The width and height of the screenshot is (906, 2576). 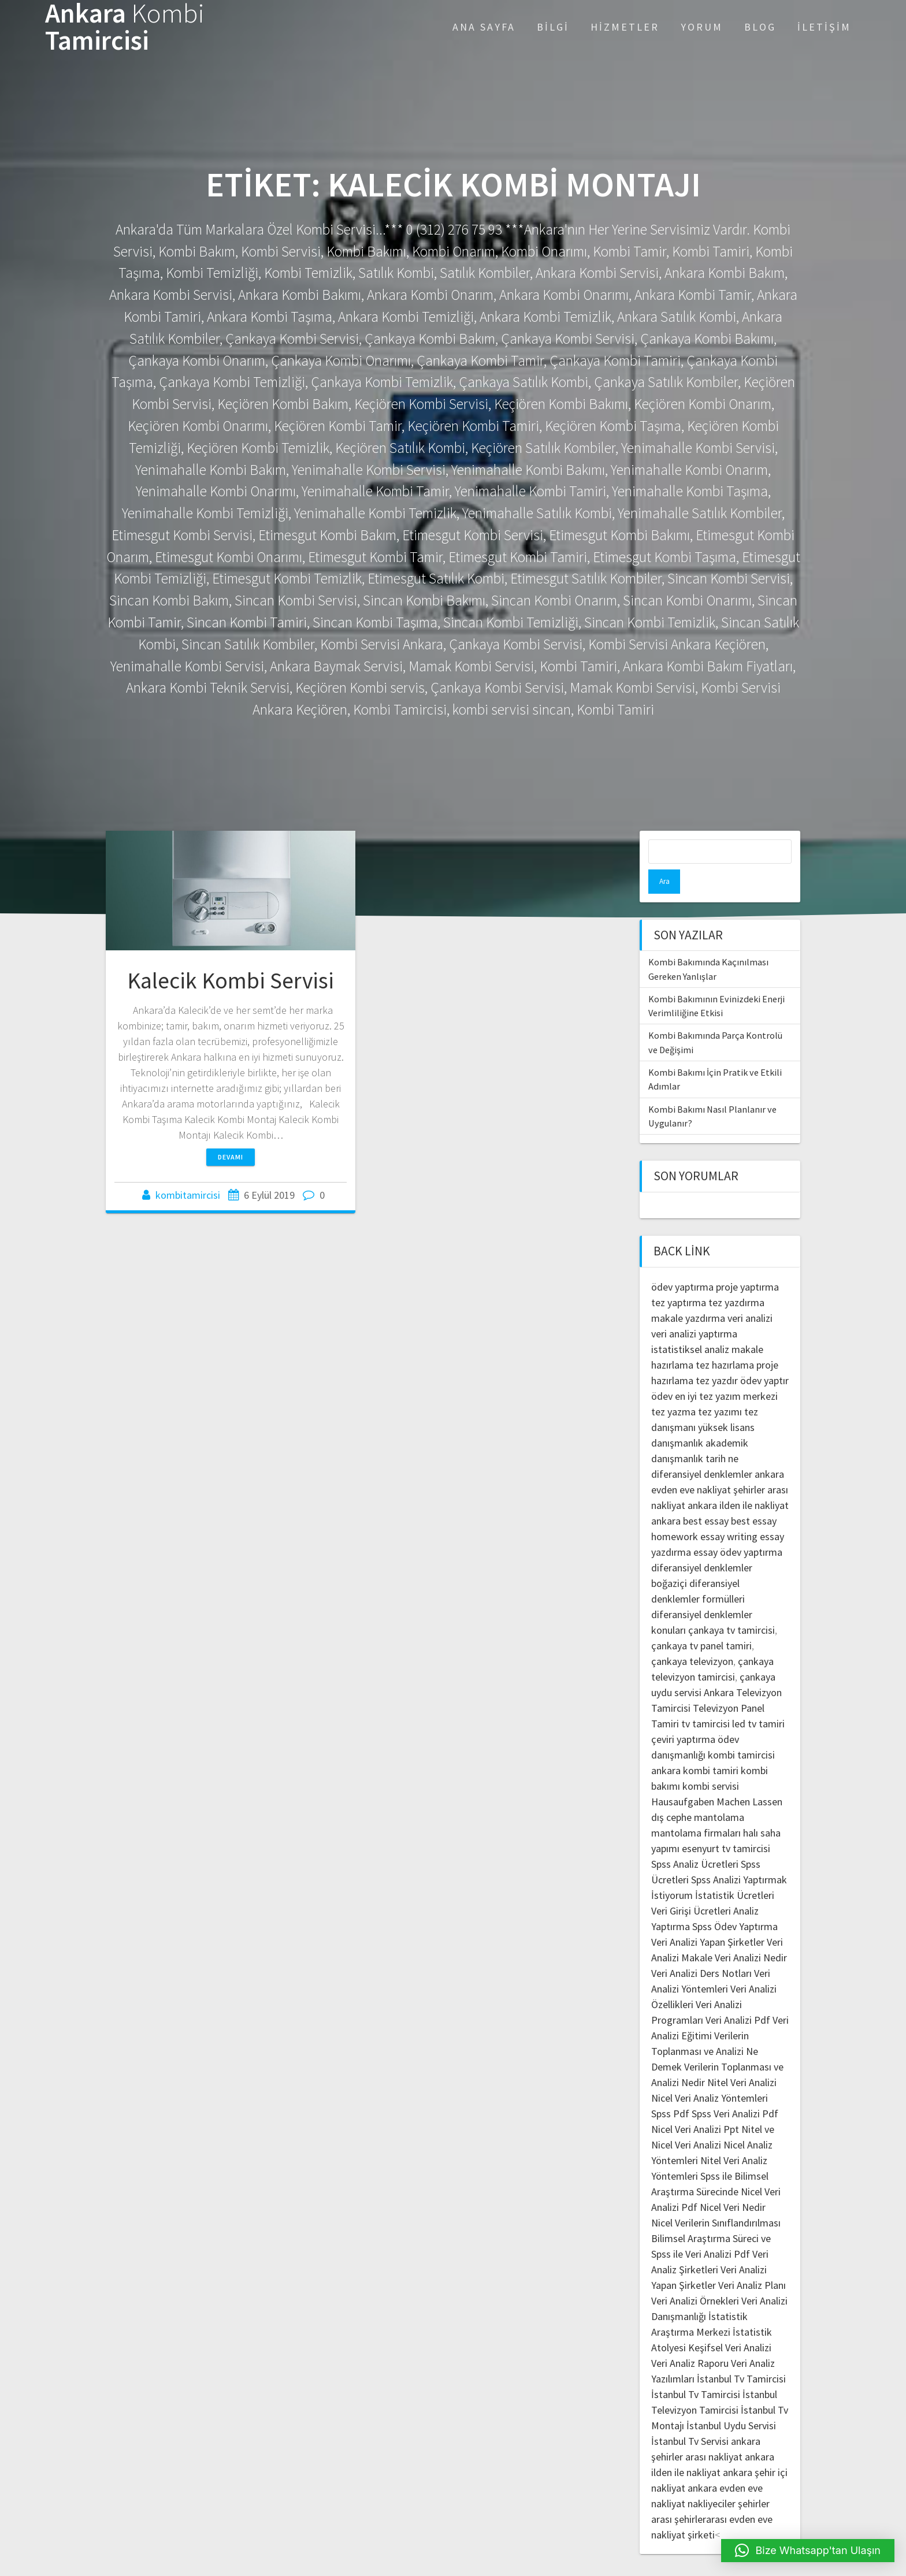 What do you see at coordinates (722, 1434) in the screenshot?
I see `tarih ne` at bounding box center [722, 1434].